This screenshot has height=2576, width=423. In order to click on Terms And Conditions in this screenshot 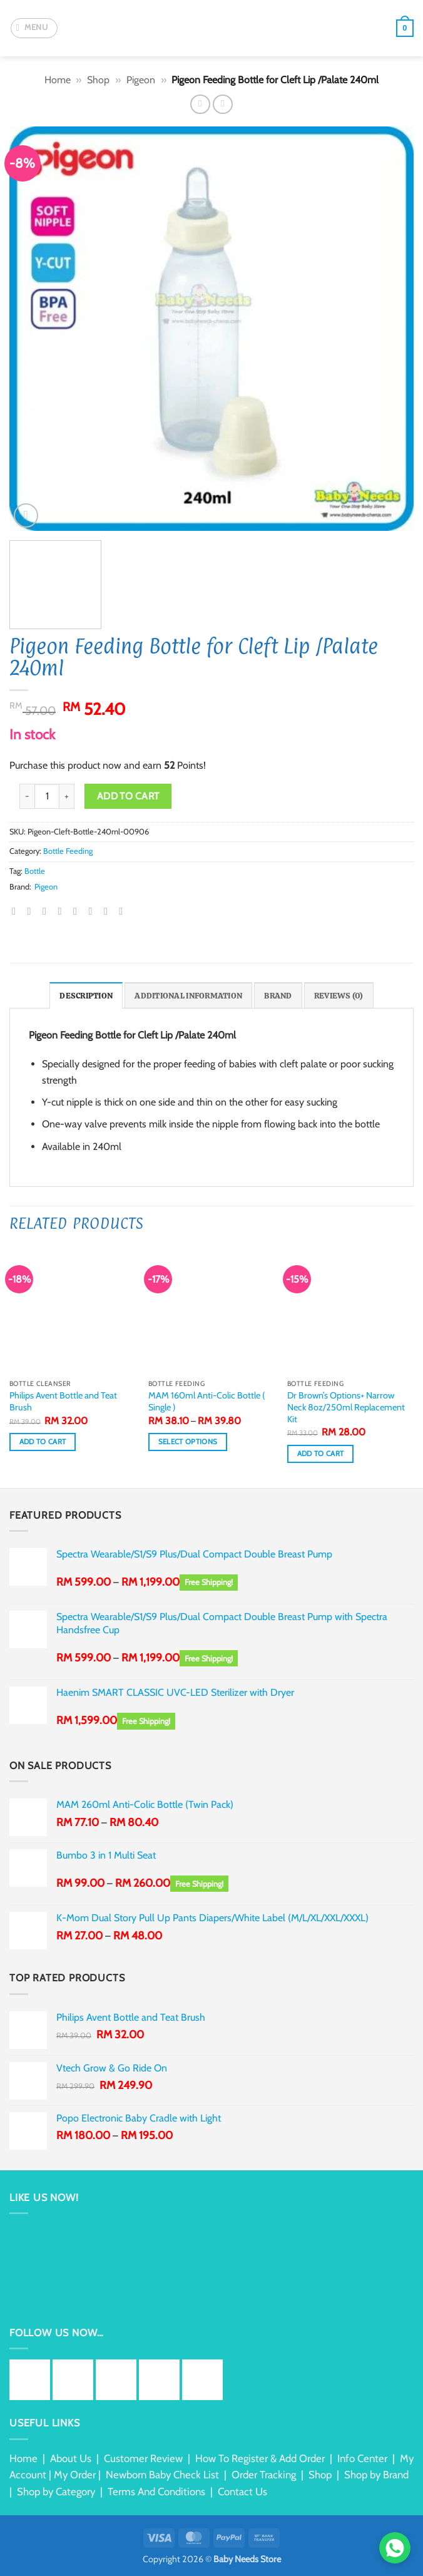, I will do `click(156, 2491)`.